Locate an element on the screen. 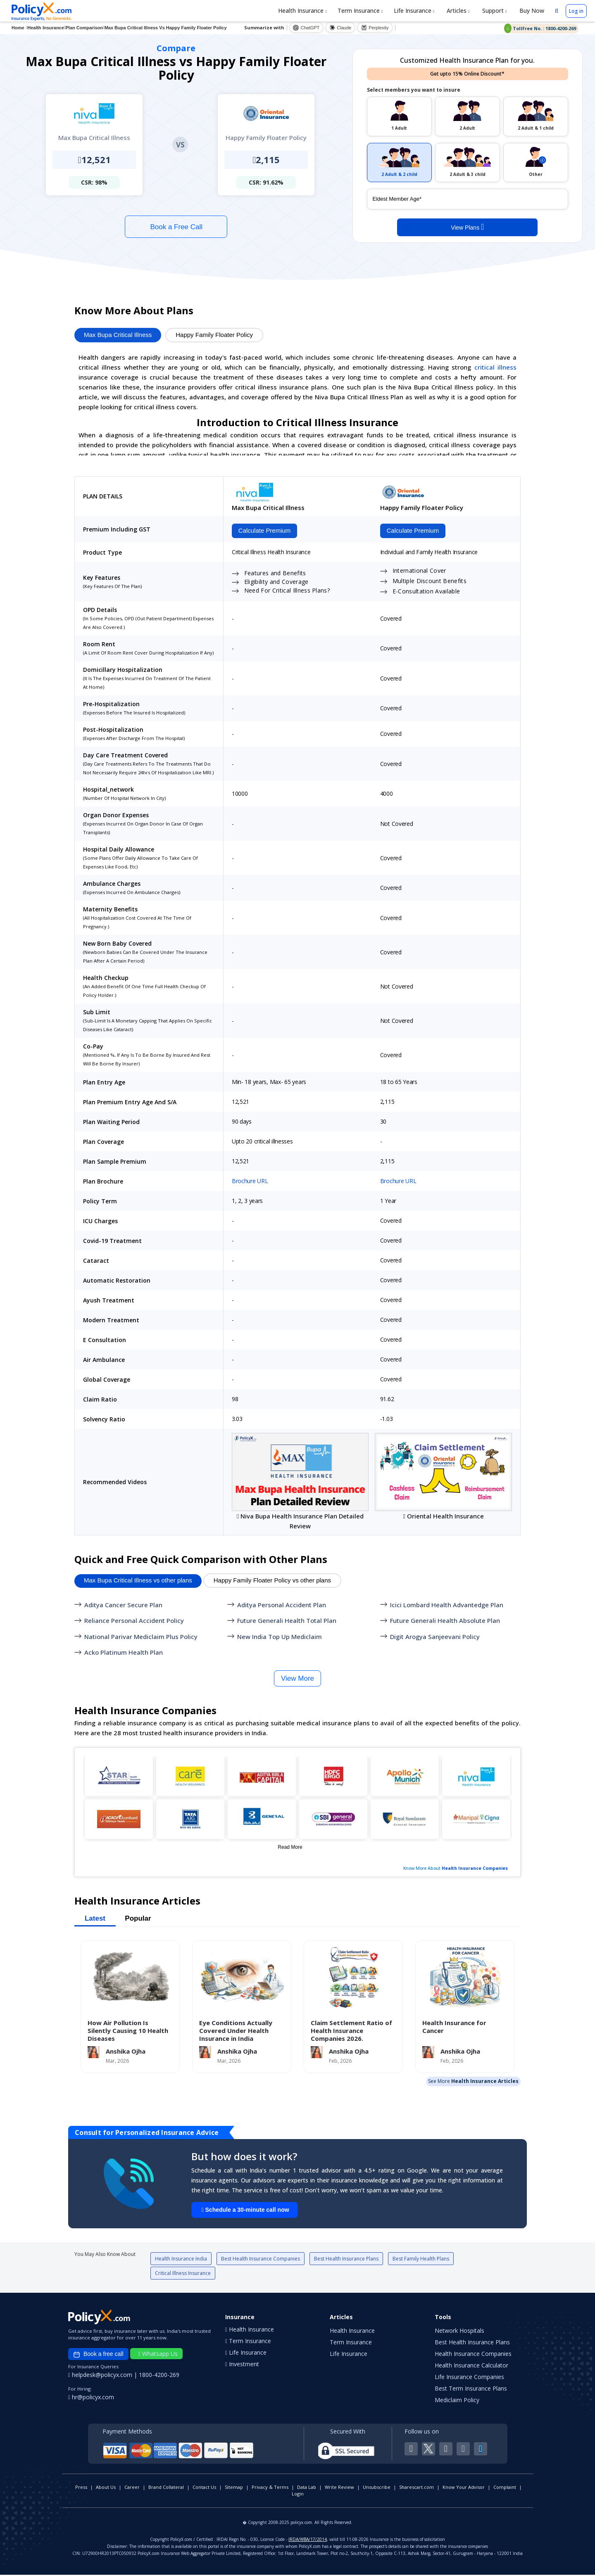 Image resolution: width=595 pixels, height=2576 pixels. Sharescart.com is located at coordinates (416, 2488).